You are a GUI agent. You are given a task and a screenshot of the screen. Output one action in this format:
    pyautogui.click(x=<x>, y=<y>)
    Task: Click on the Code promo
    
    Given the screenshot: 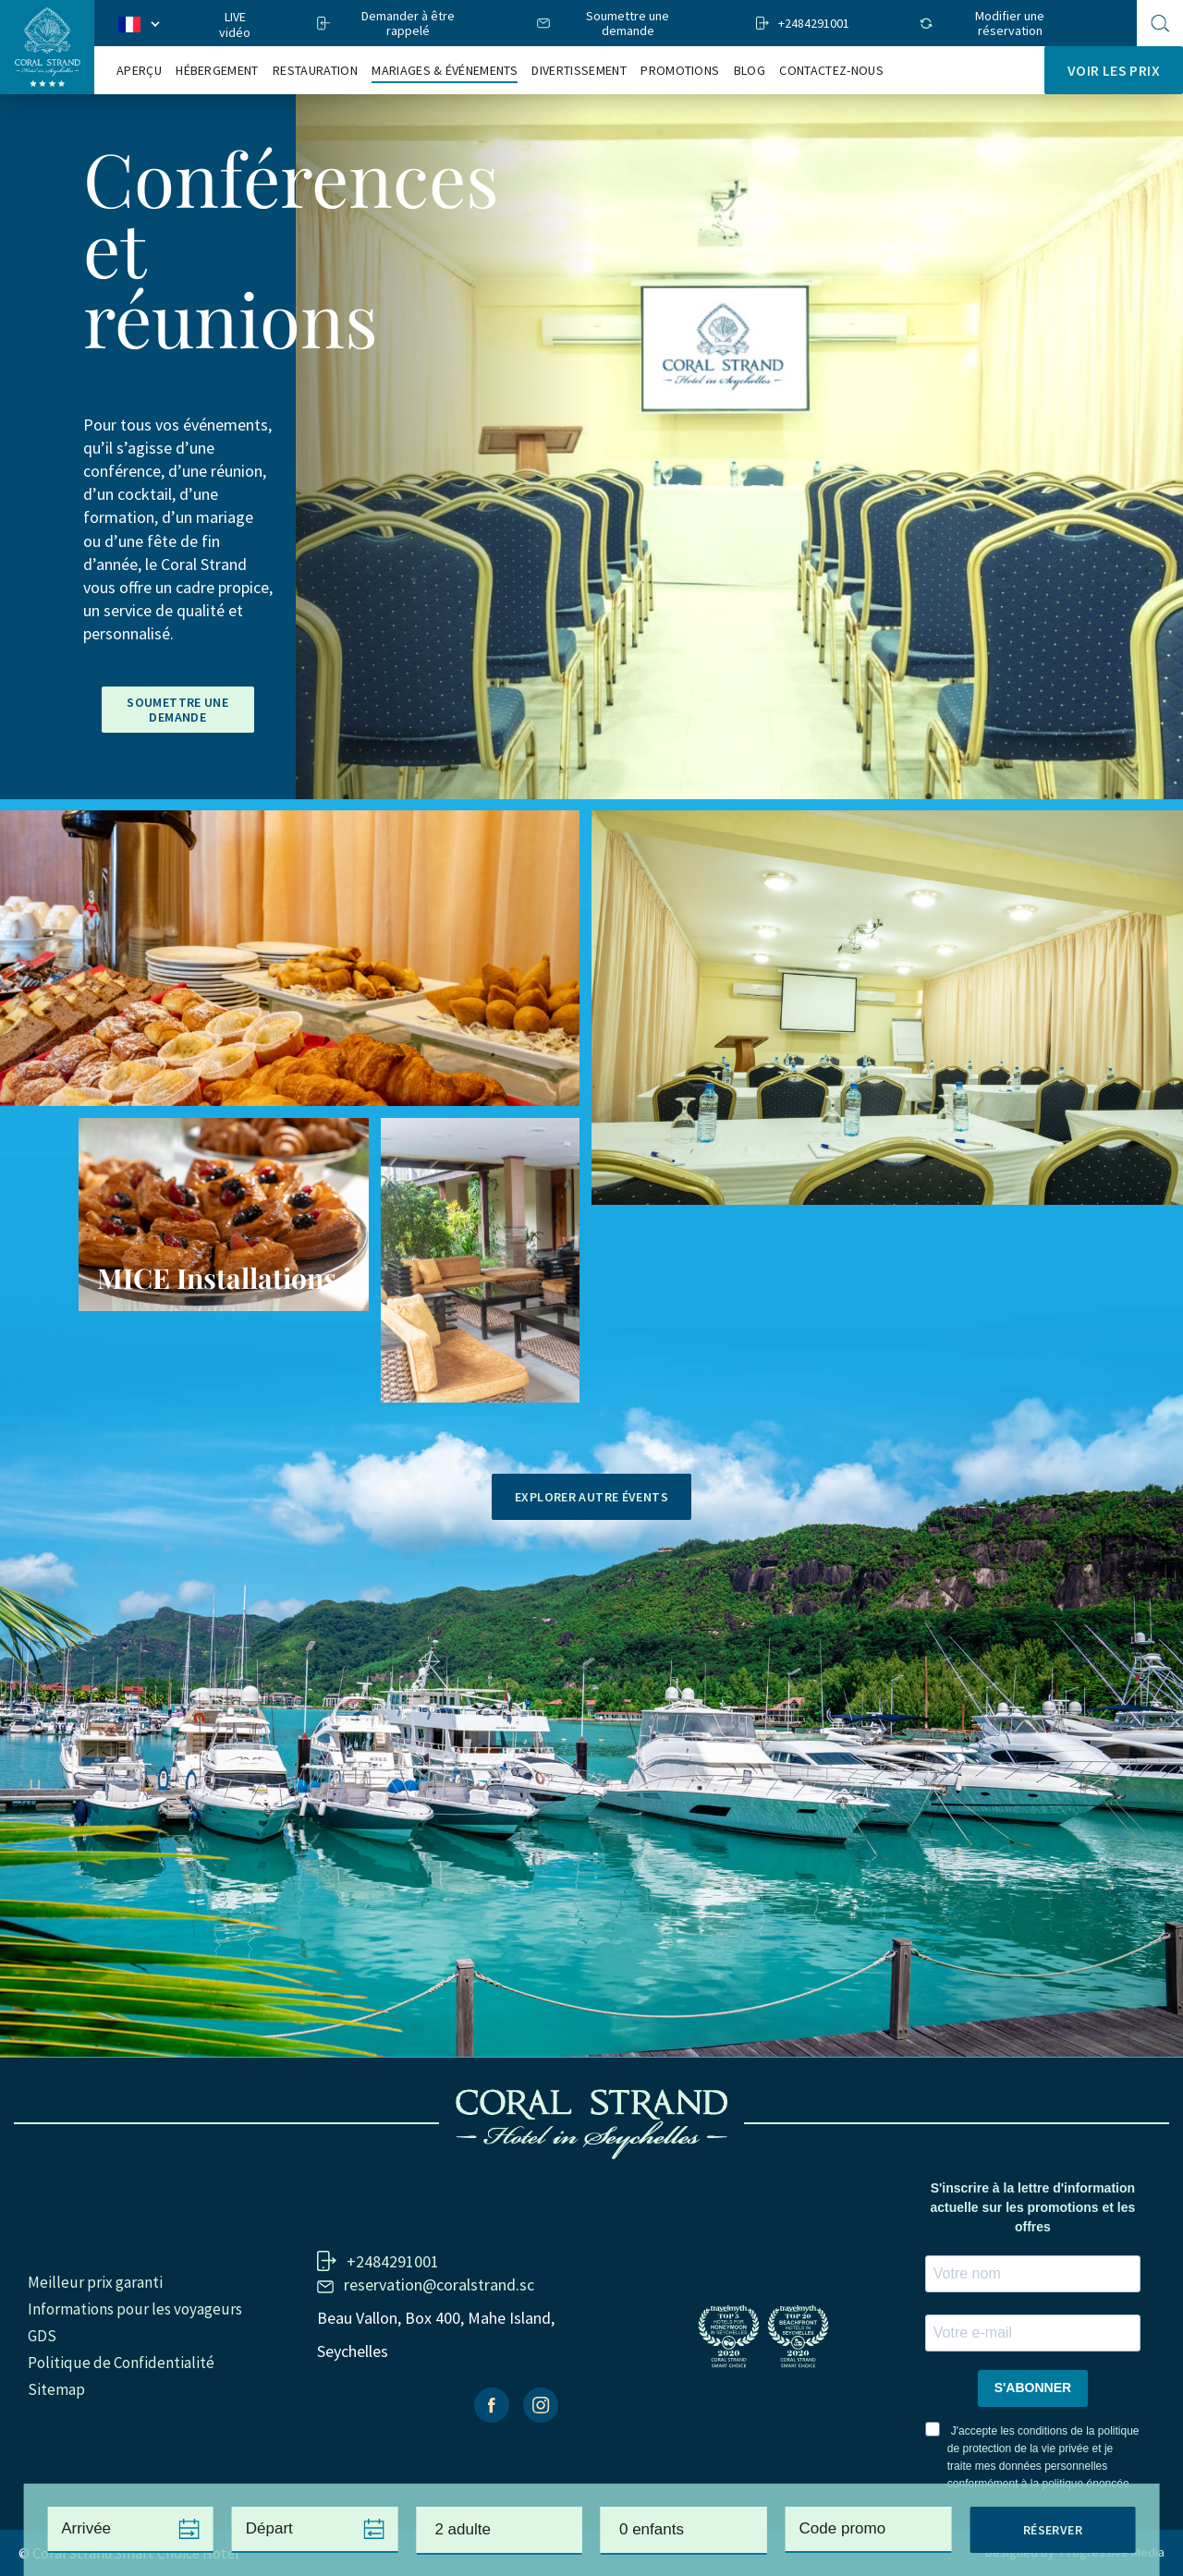 What is the action you would take?
    pyautogui.click(x=842, y=2528)
    